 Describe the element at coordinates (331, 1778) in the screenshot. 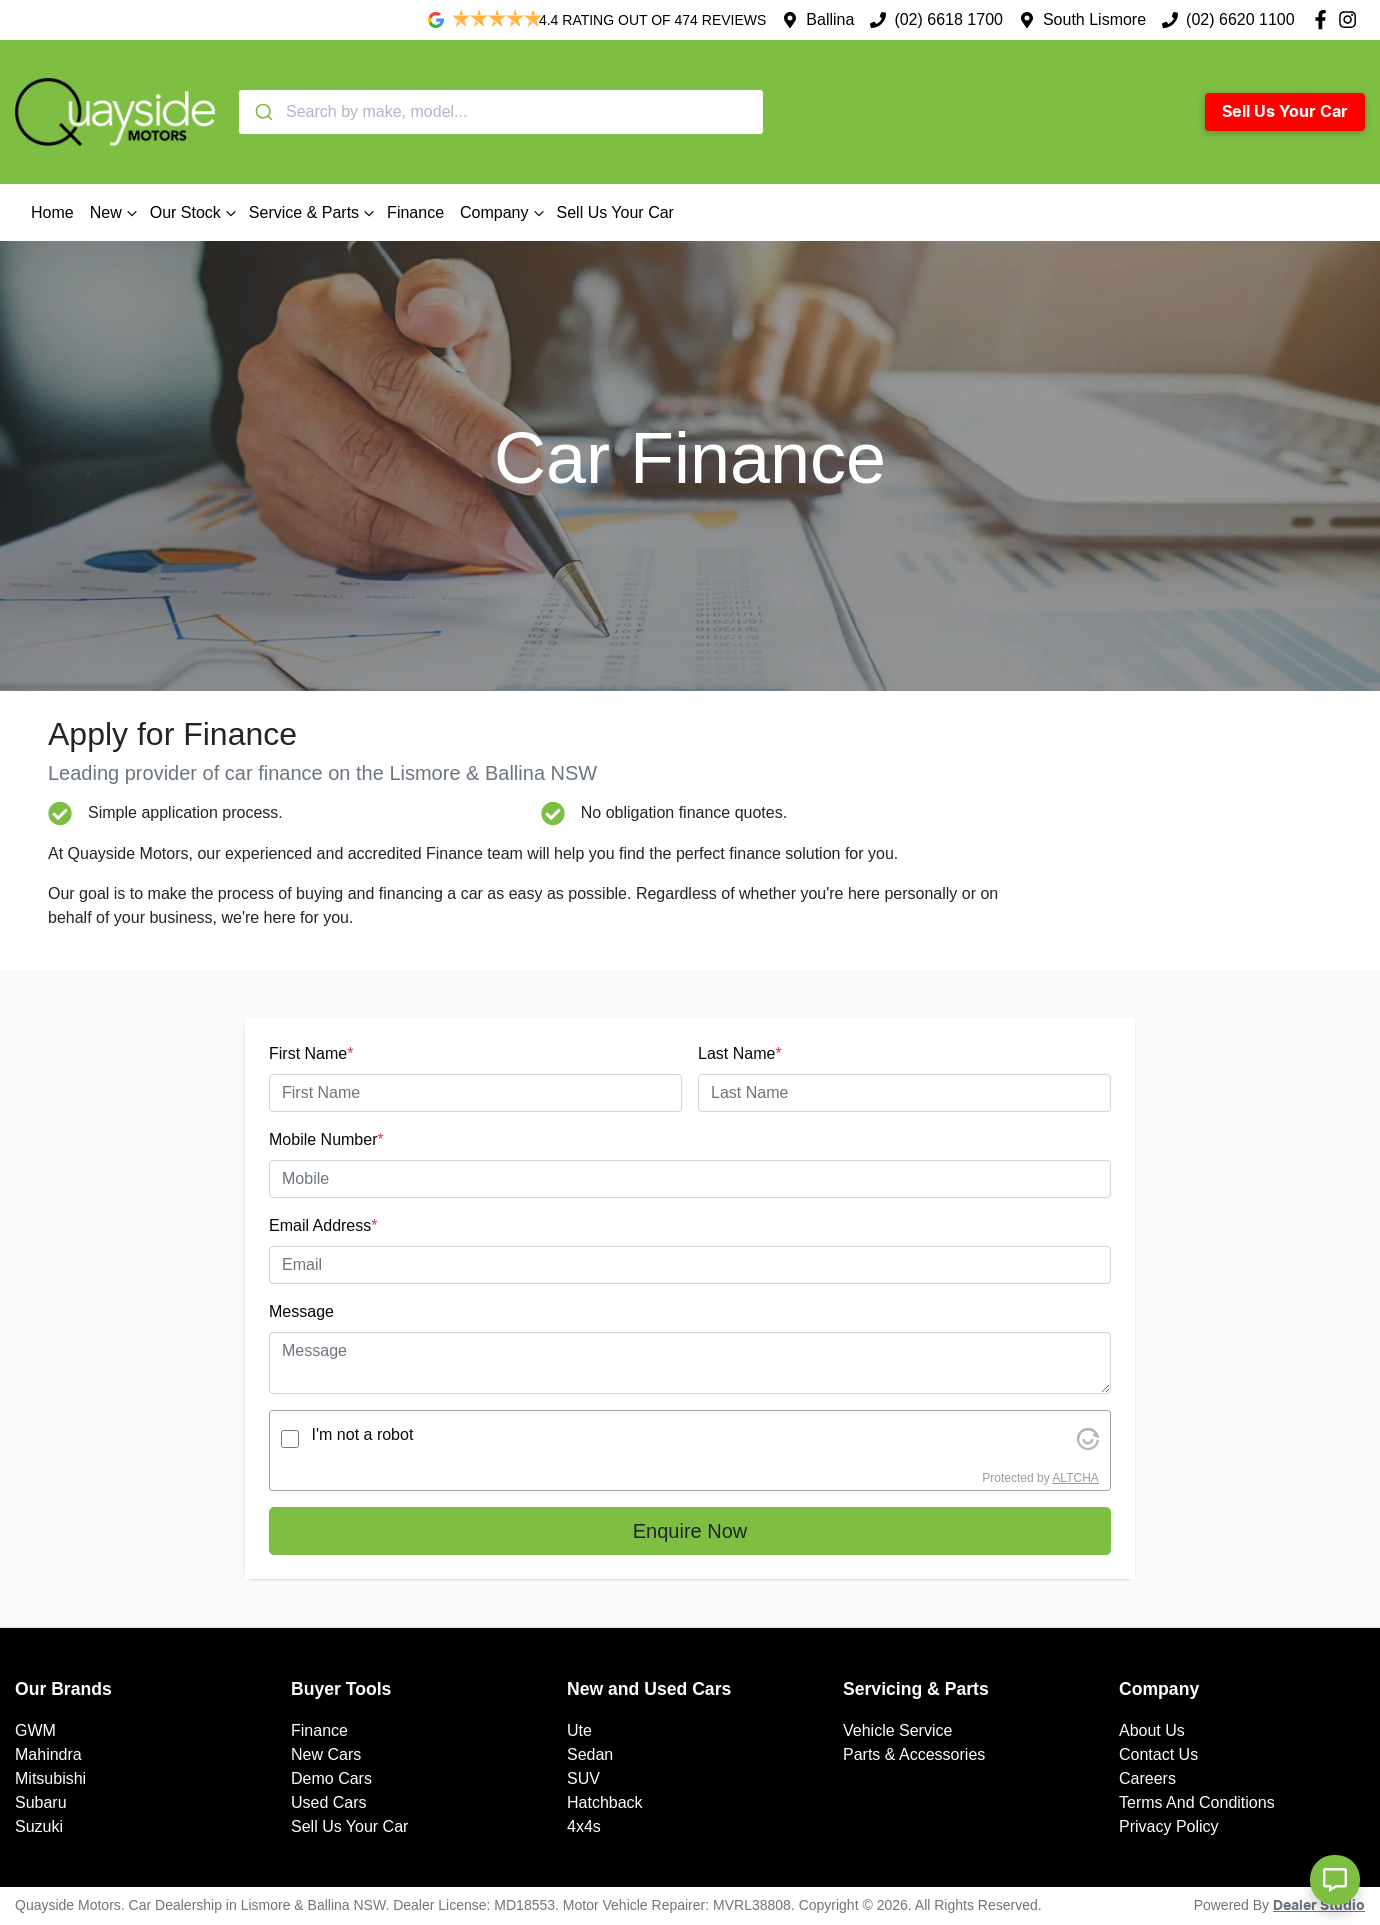

I see `Demo Cars` at that location.